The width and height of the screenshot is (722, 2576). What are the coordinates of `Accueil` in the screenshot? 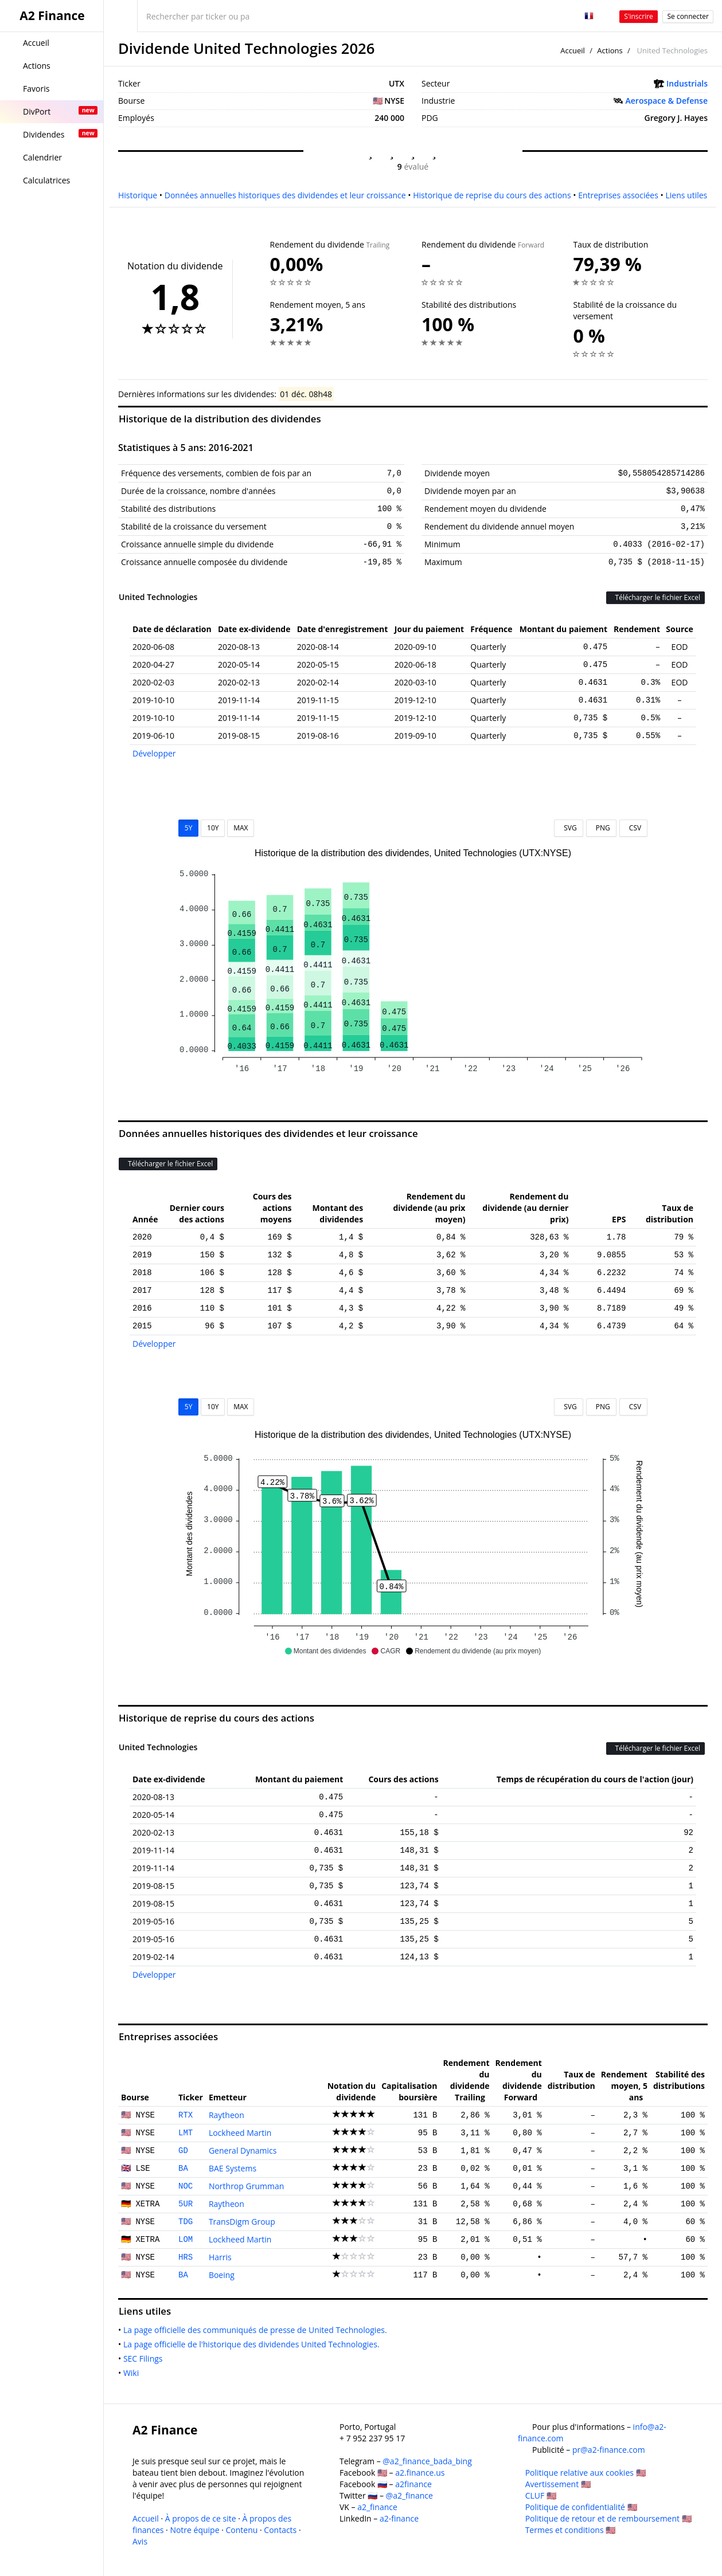 It's located at (572, 50).